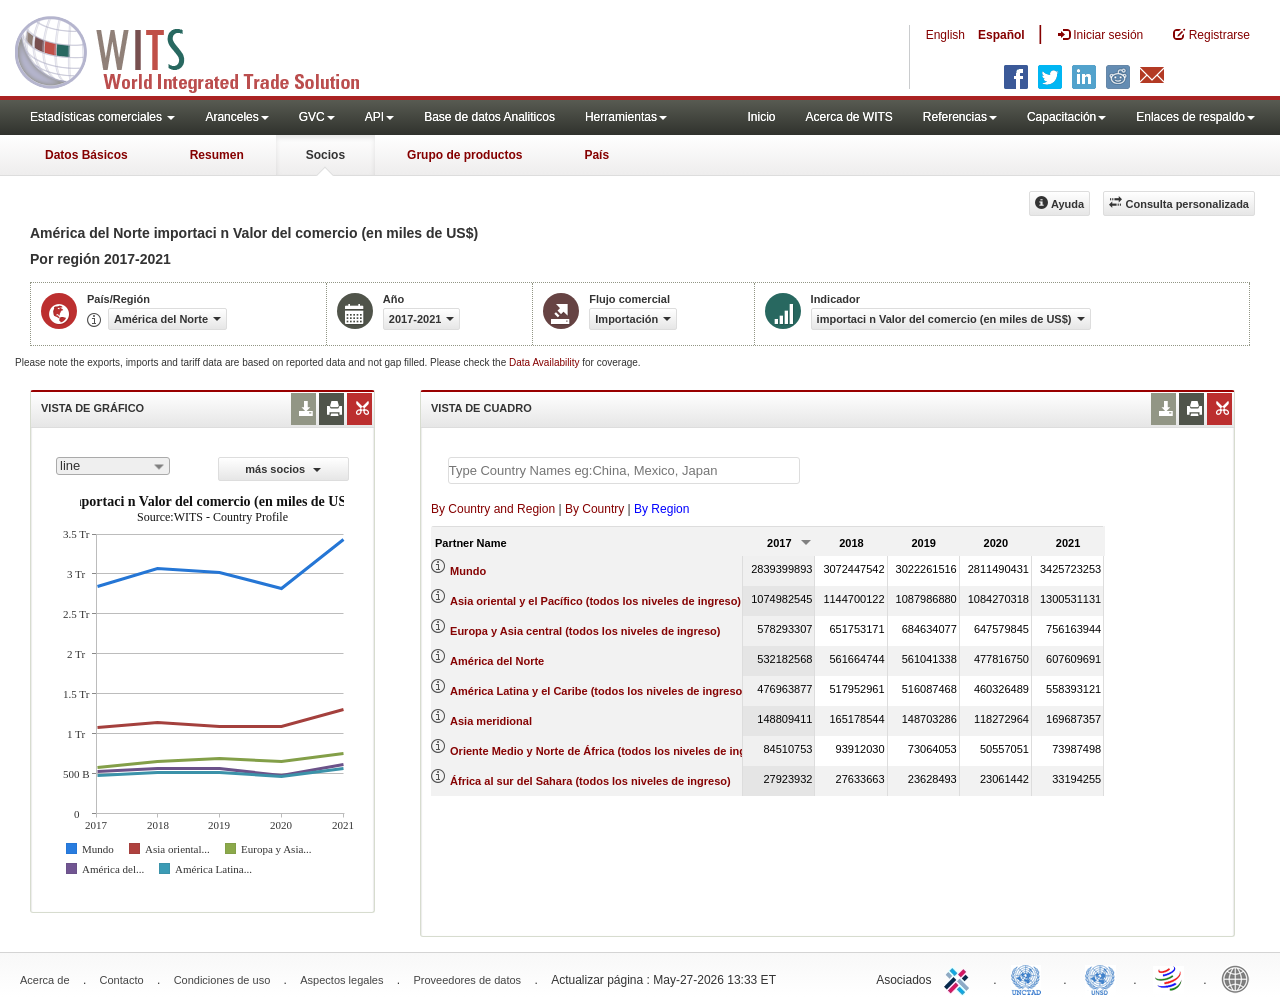  I want to click on Socios, so click(325, 155).